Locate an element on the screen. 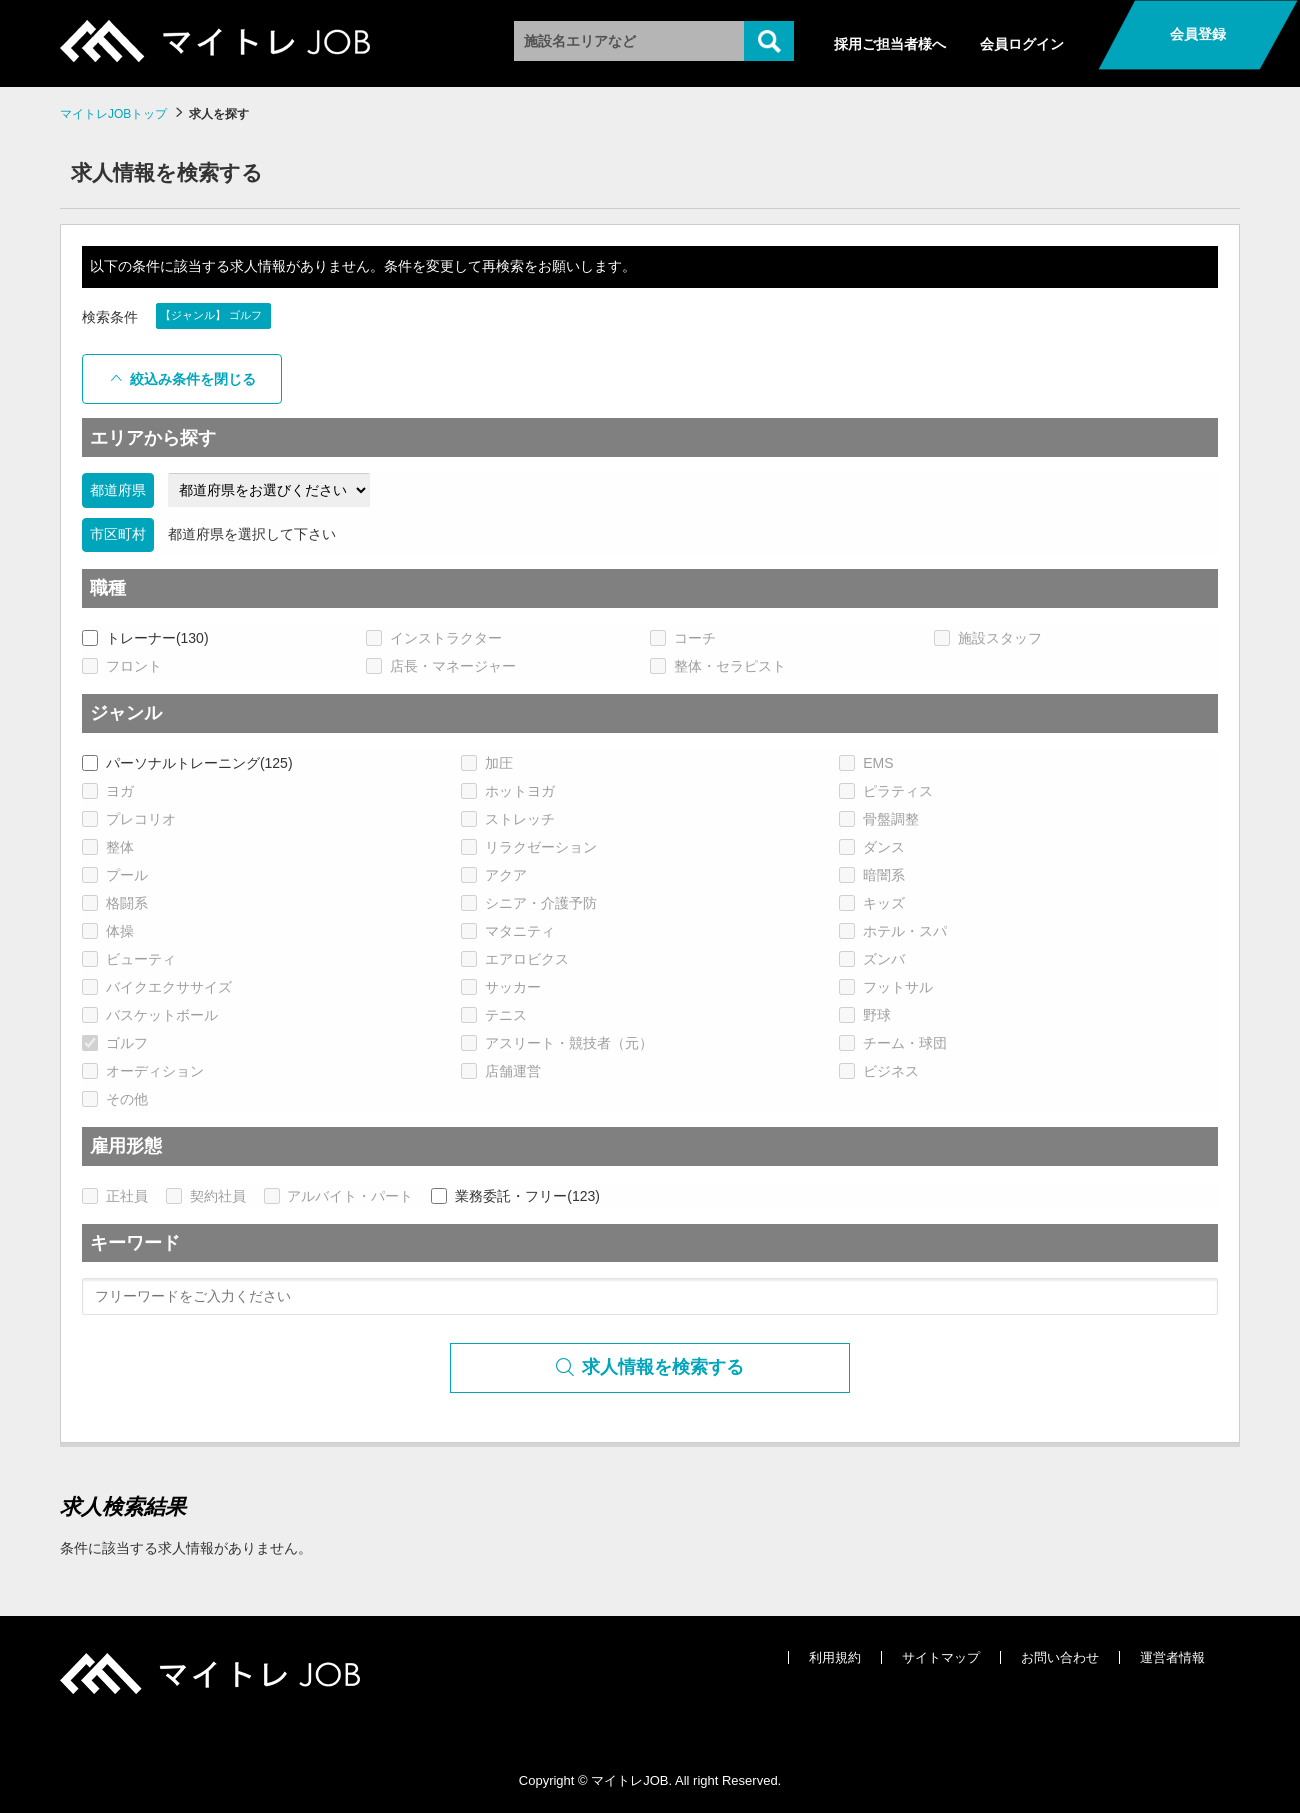 The width and height of the screenshot is (1300, 1813). ダンス is located at coordinates (872, 847).